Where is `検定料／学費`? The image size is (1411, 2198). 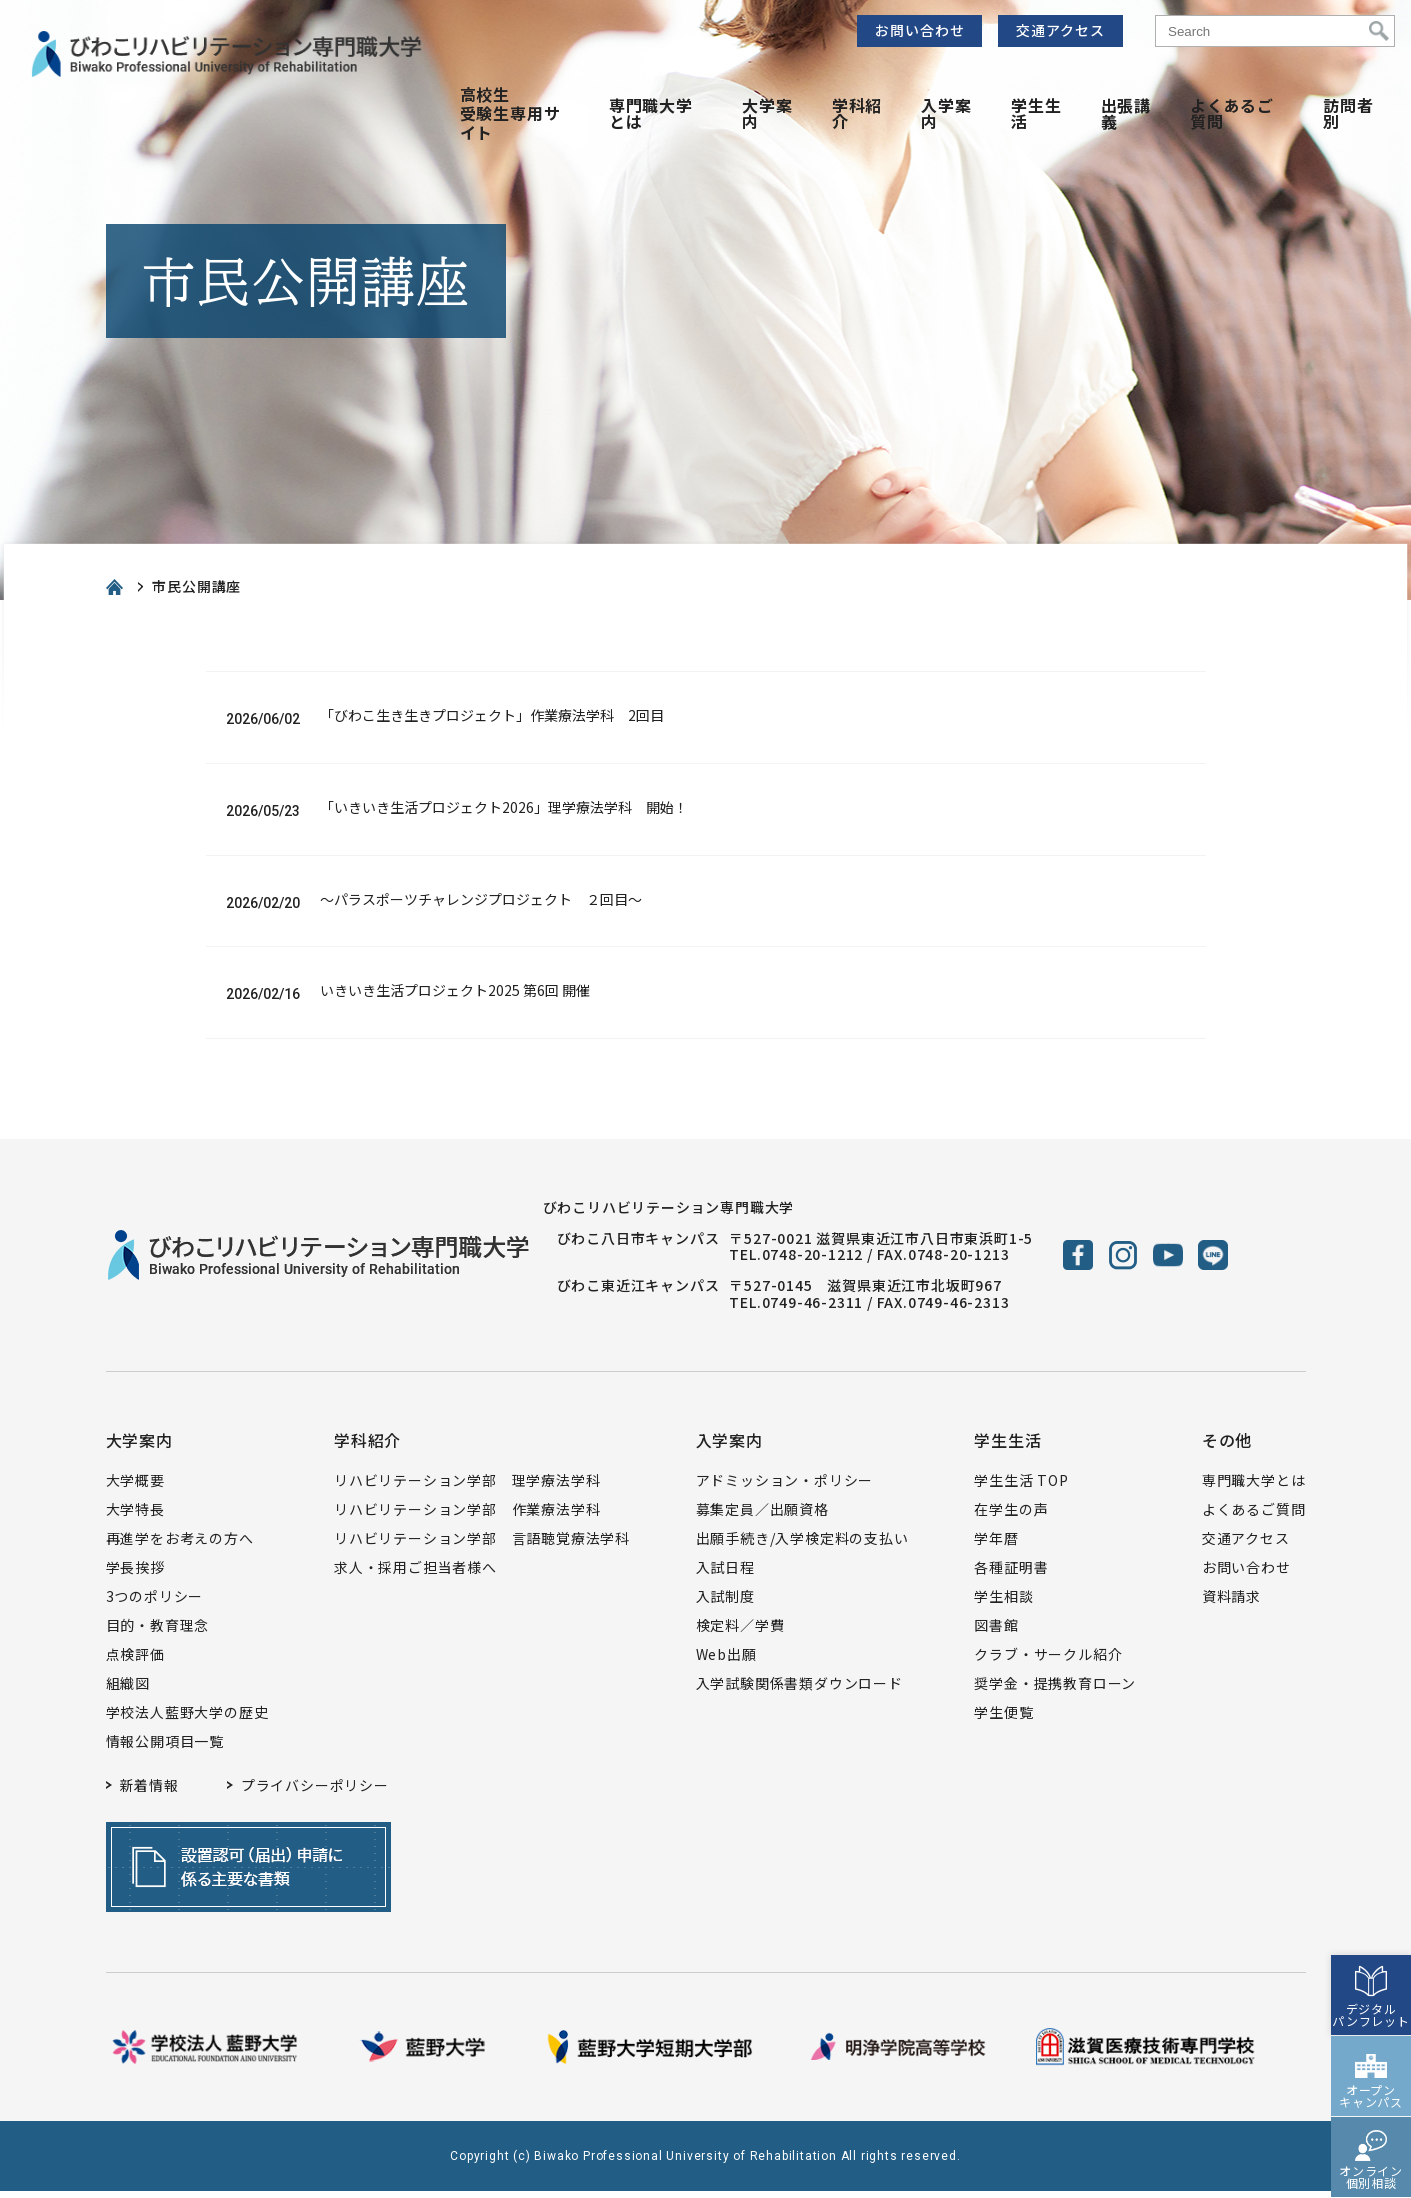 検定料／学費 is located at coordinates (740, 1632).